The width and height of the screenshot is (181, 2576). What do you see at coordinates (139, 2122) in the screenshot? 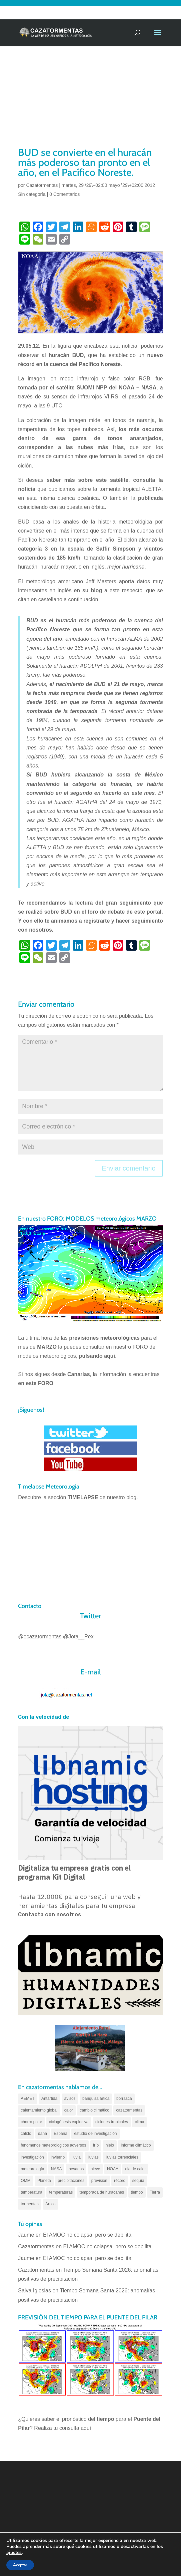
I see `clima [clima (128 elementos)]` at bounding box center [139, 2122].